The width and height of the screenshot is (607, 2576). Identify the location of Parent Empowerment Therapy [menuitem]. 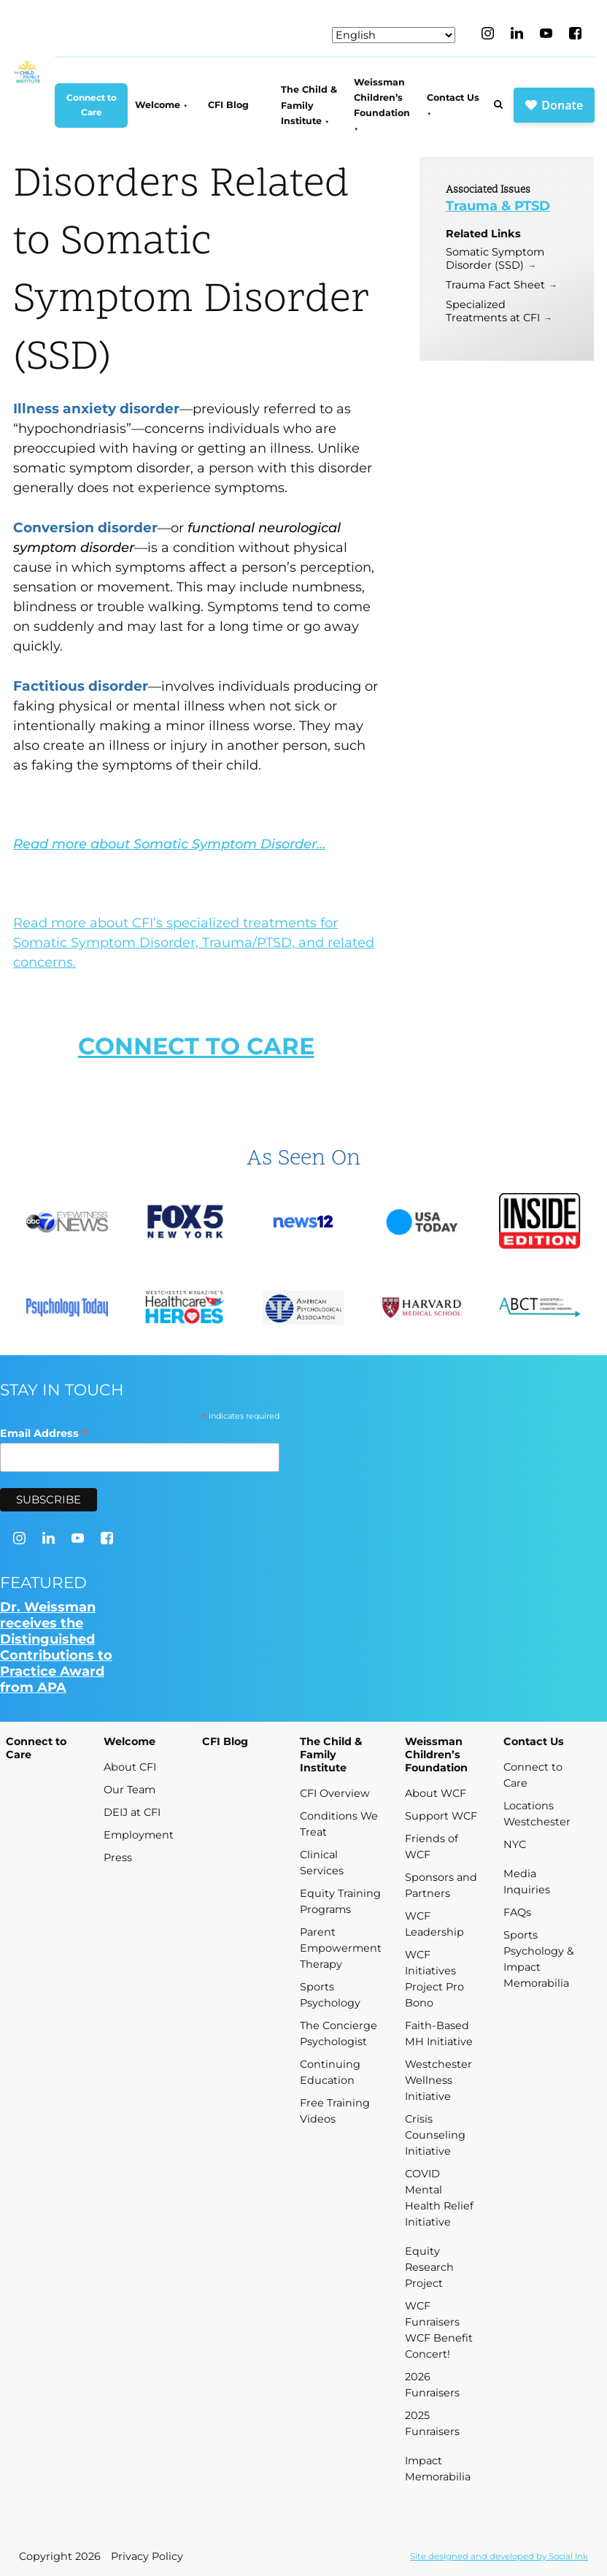
(341, 1948).